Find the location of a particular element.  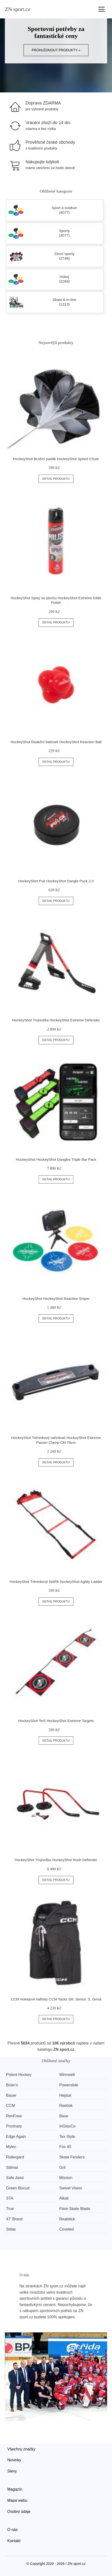

STA is located at coordinates (9, 2198).